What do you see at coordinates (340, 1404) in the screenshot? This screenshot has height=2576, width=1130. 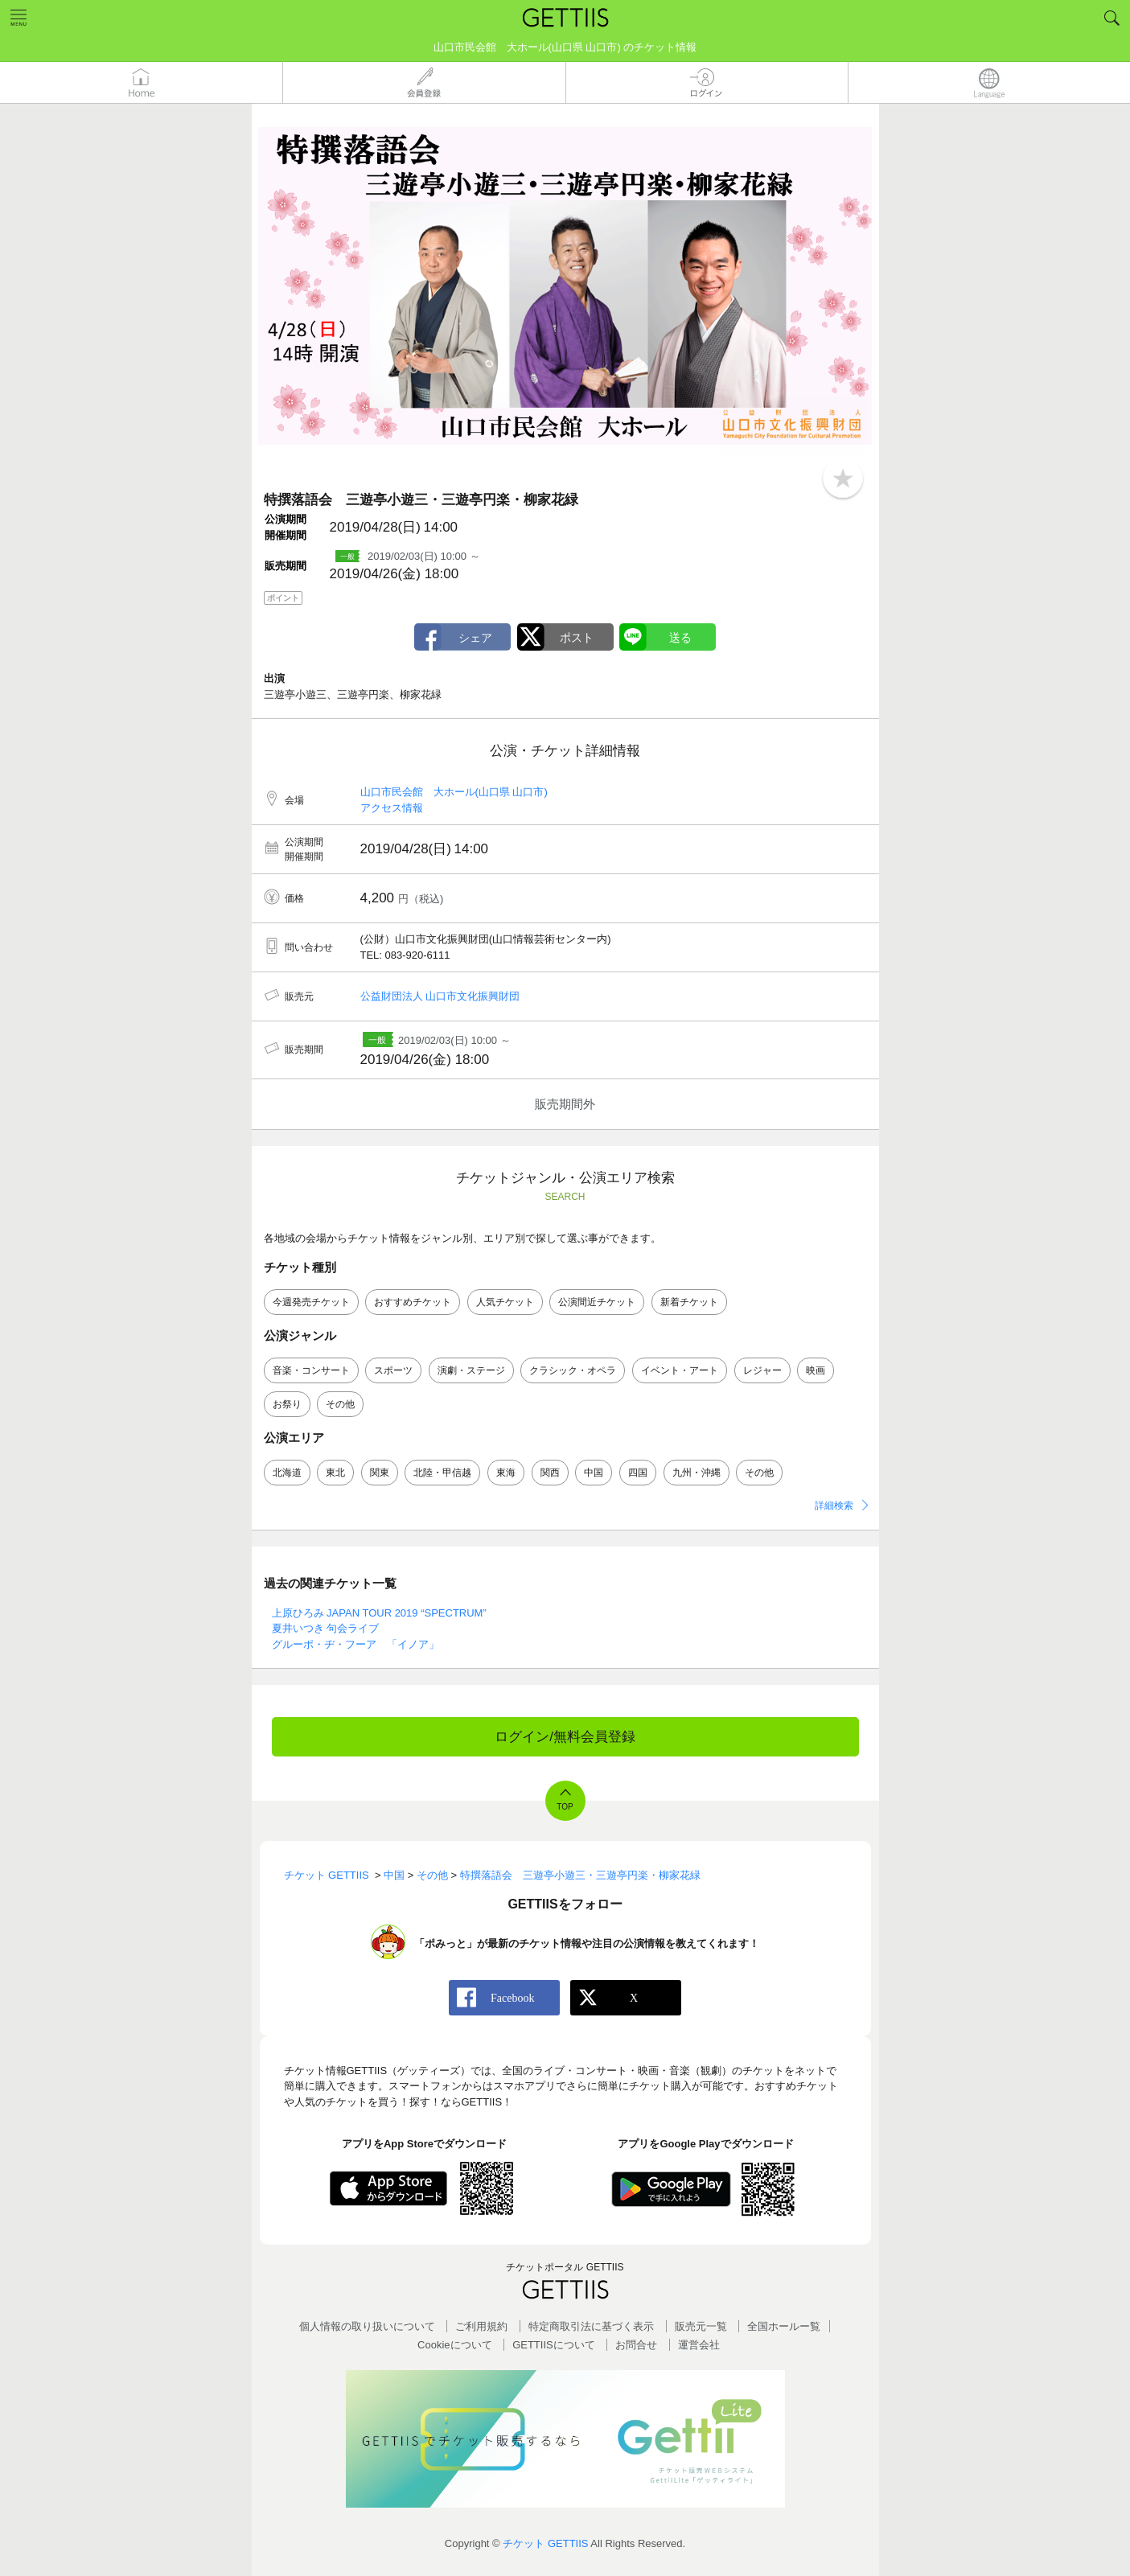 I see `その他` at bounding box center [340, 1404].